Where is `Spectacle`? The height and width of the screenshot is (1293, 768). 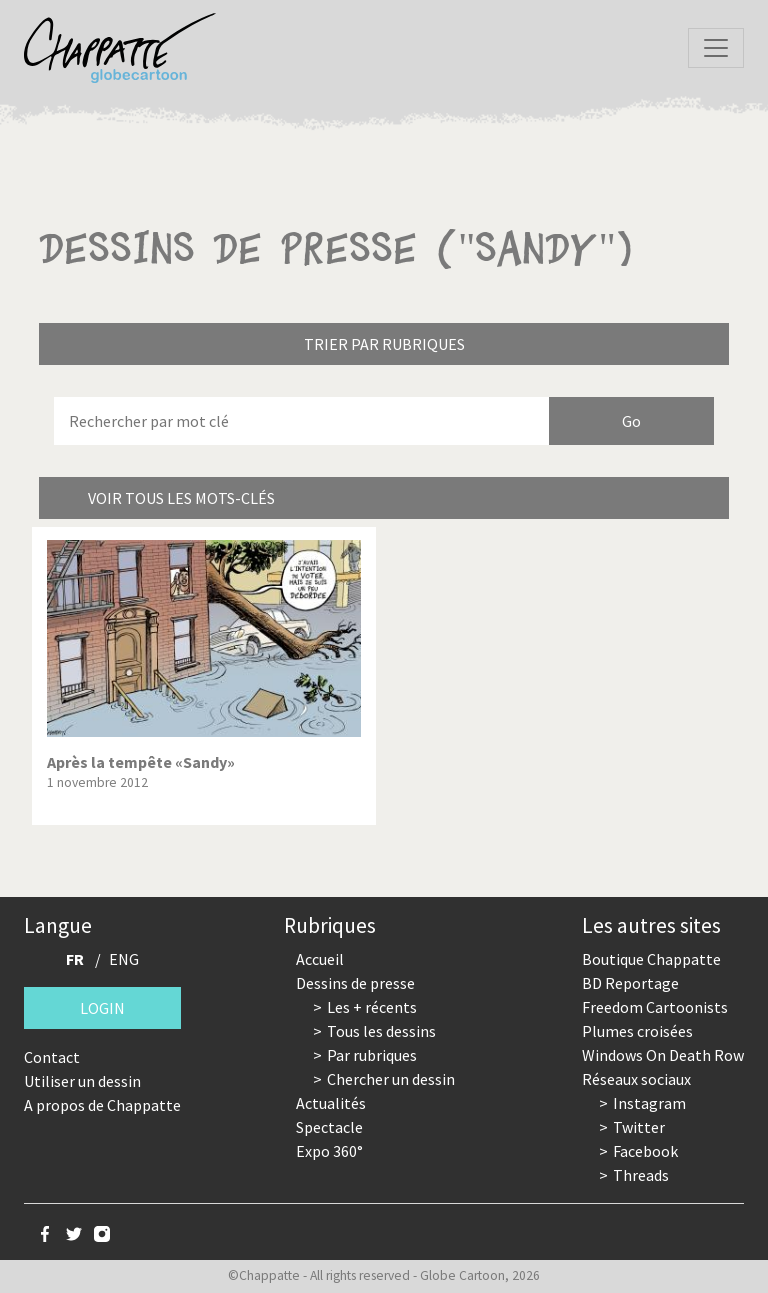
Spectacle is located at coordinates (329, 1127).